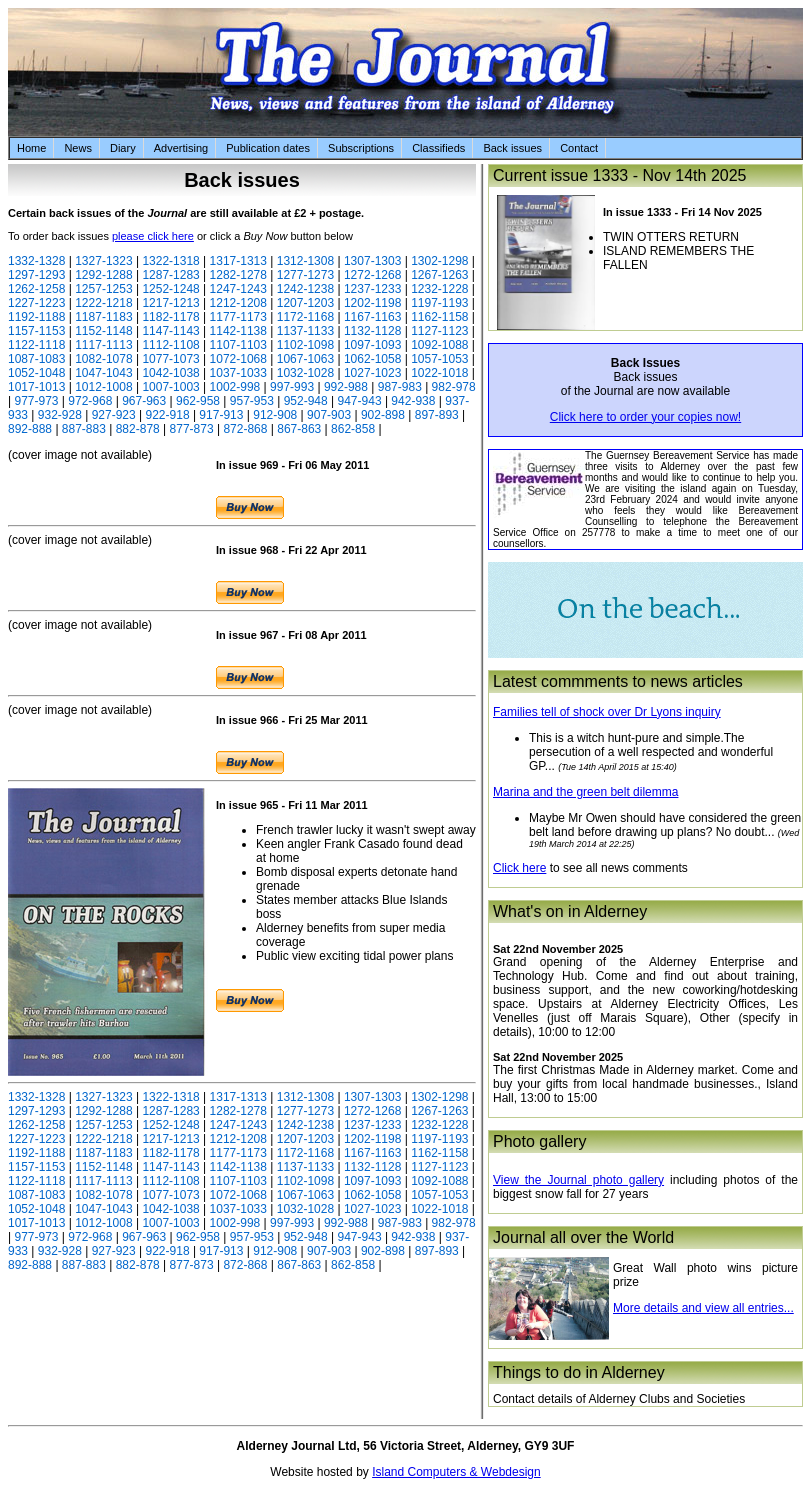  I want to click on 882-878, so click(138, 429).